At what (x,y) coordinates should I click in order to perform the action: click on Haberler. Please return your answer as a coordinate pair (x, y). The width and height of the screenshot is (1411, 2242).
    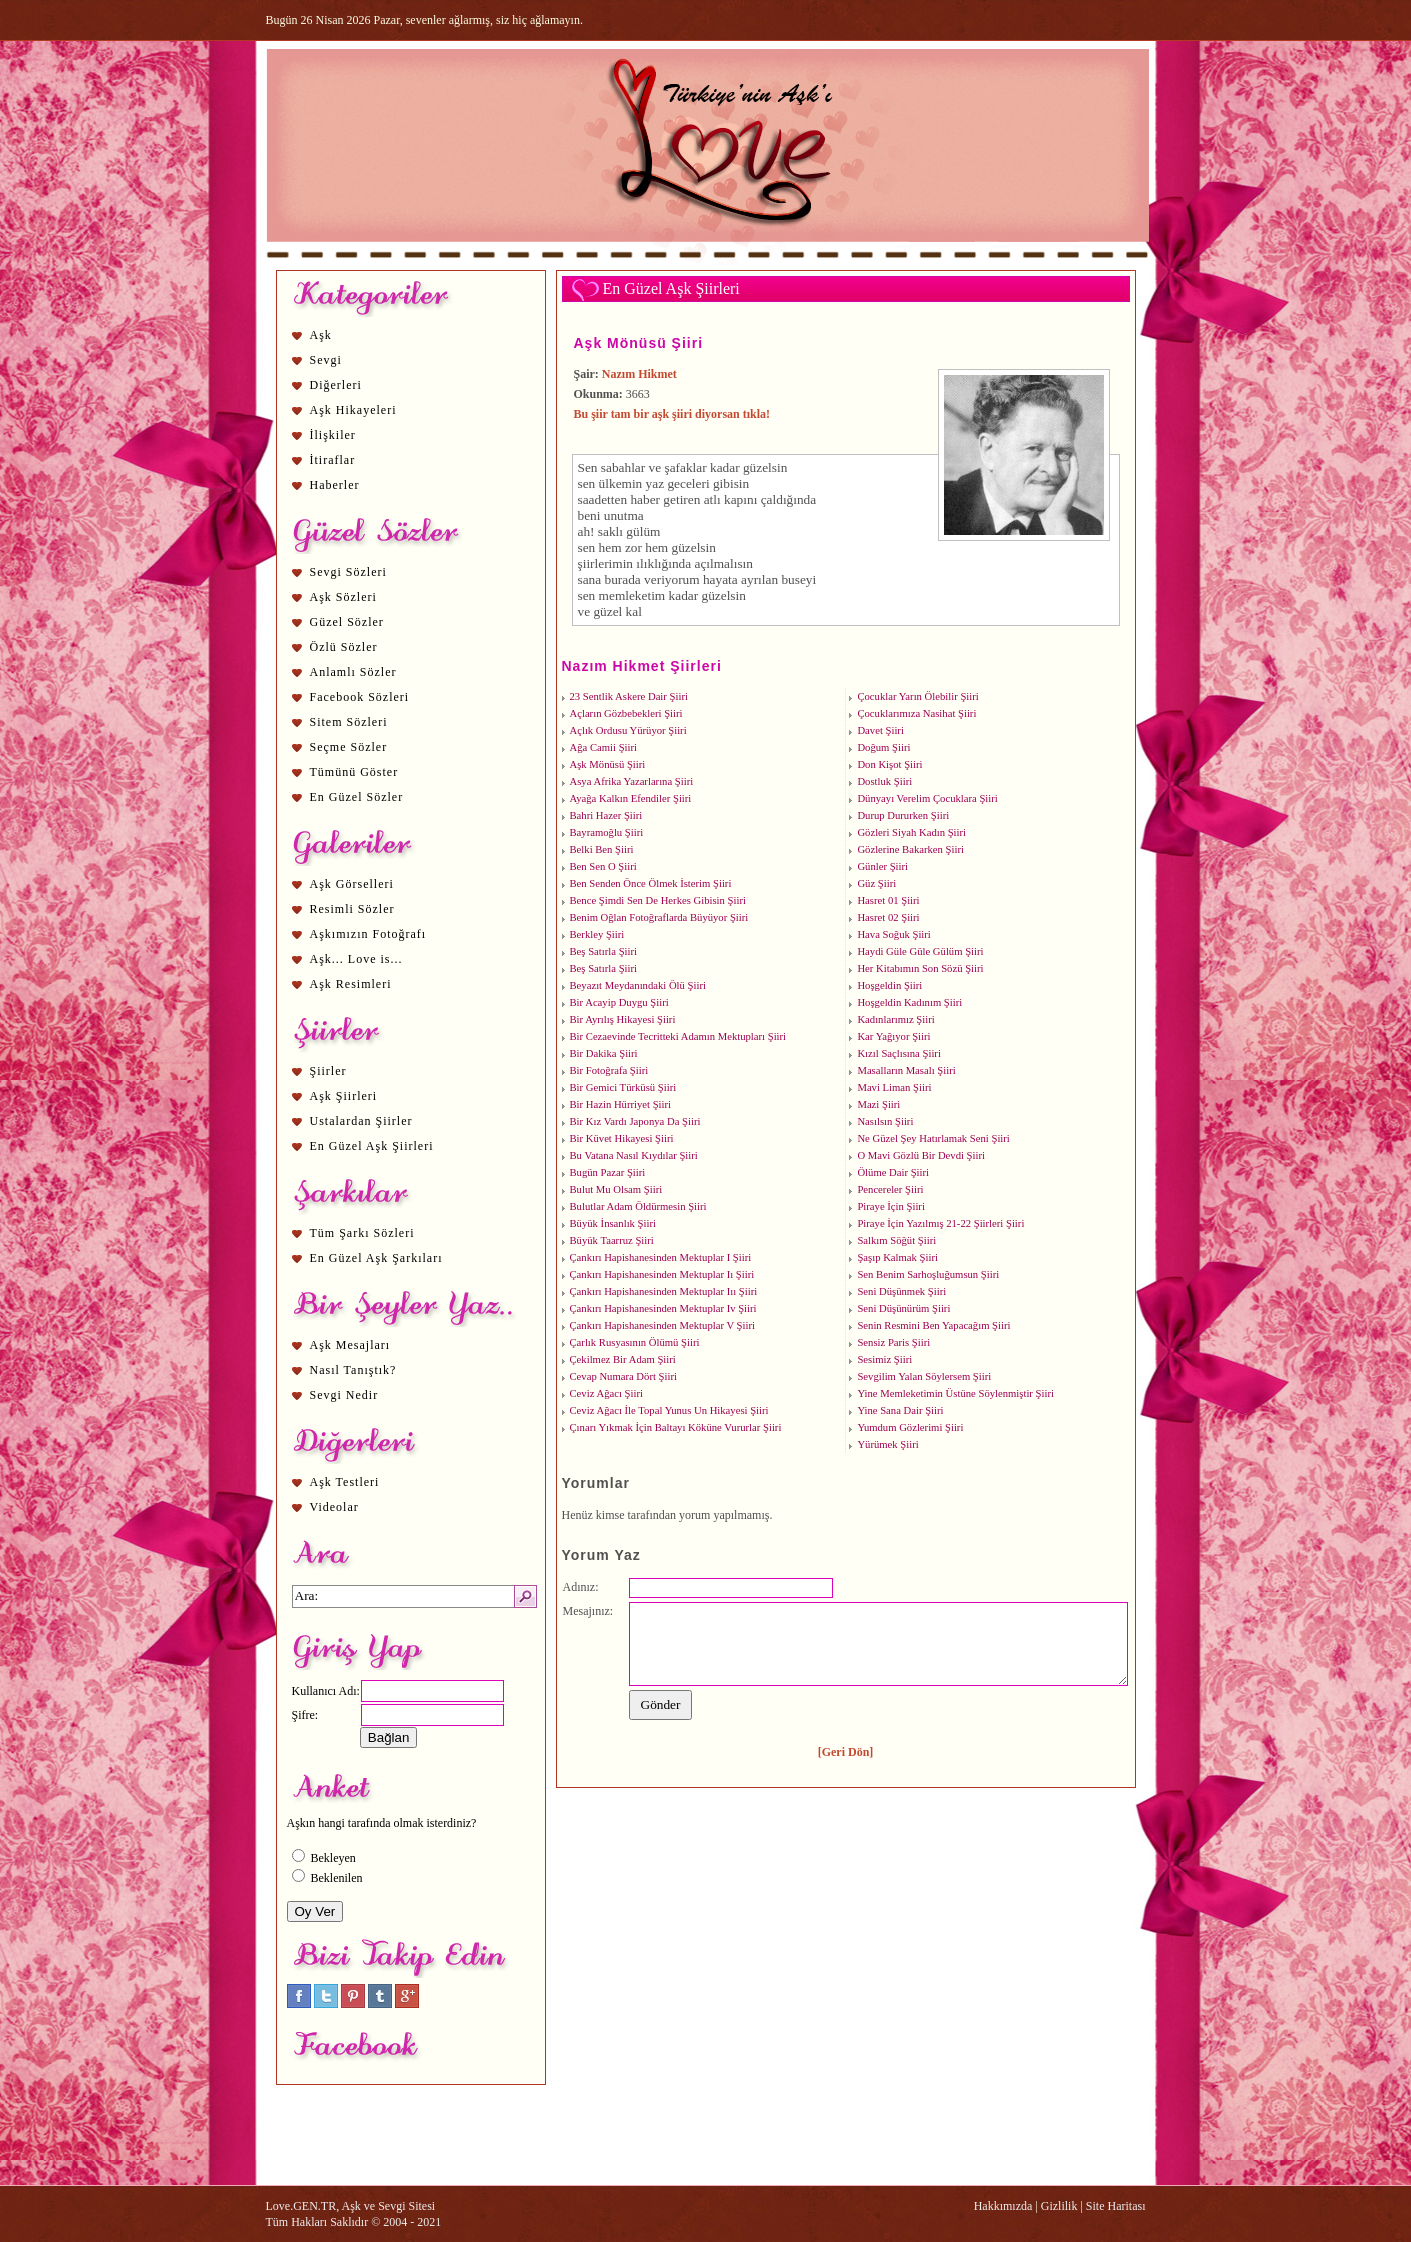
    Looking at the image, I should click on (335, 485).